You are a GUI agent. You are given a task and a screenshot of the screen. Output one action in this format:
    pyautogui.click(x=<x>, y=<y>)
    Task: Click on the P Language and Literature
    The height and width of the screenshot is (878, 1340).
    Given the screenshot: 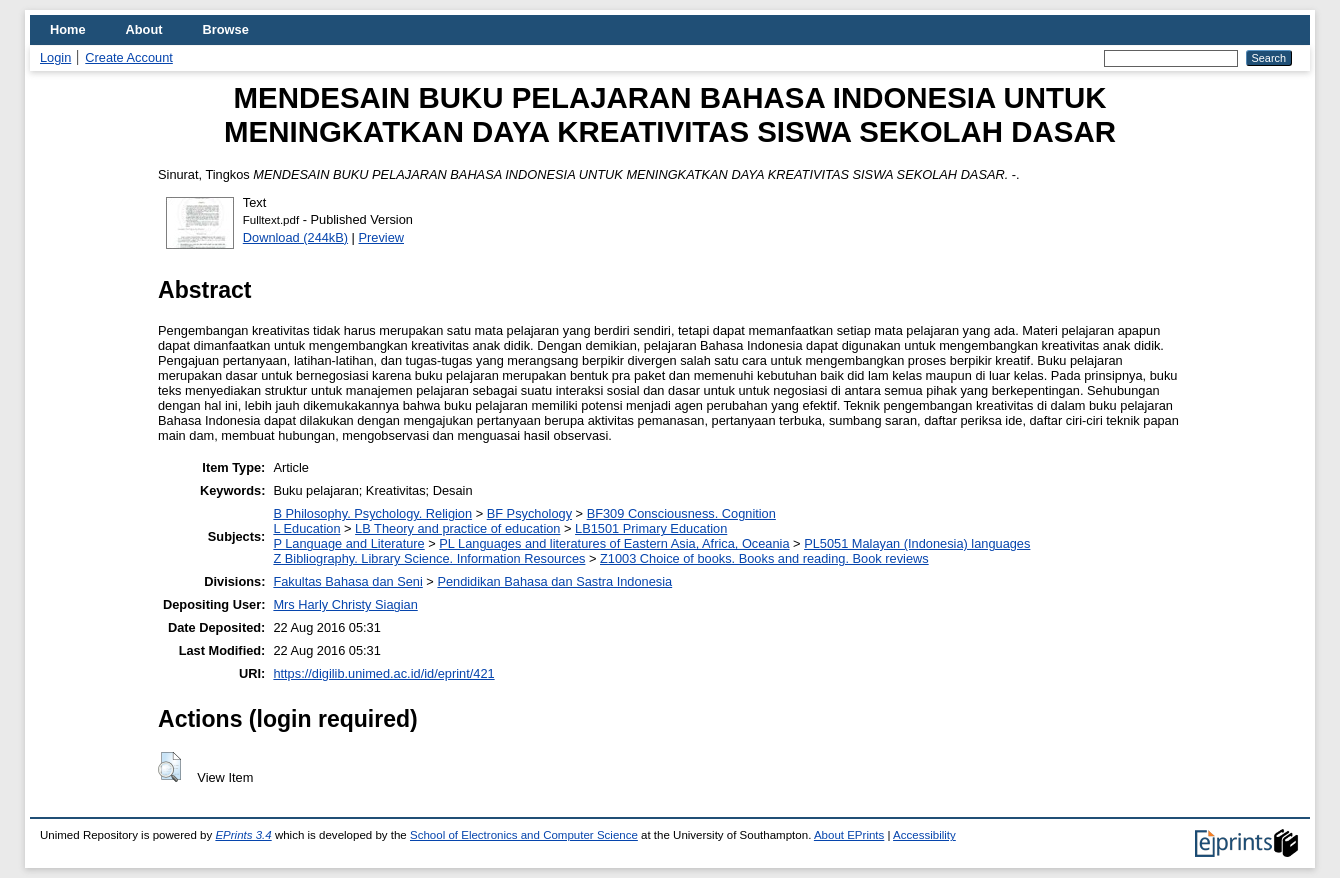 What is the action you would take?
    pyautogui.click(x=348, y=543)
    